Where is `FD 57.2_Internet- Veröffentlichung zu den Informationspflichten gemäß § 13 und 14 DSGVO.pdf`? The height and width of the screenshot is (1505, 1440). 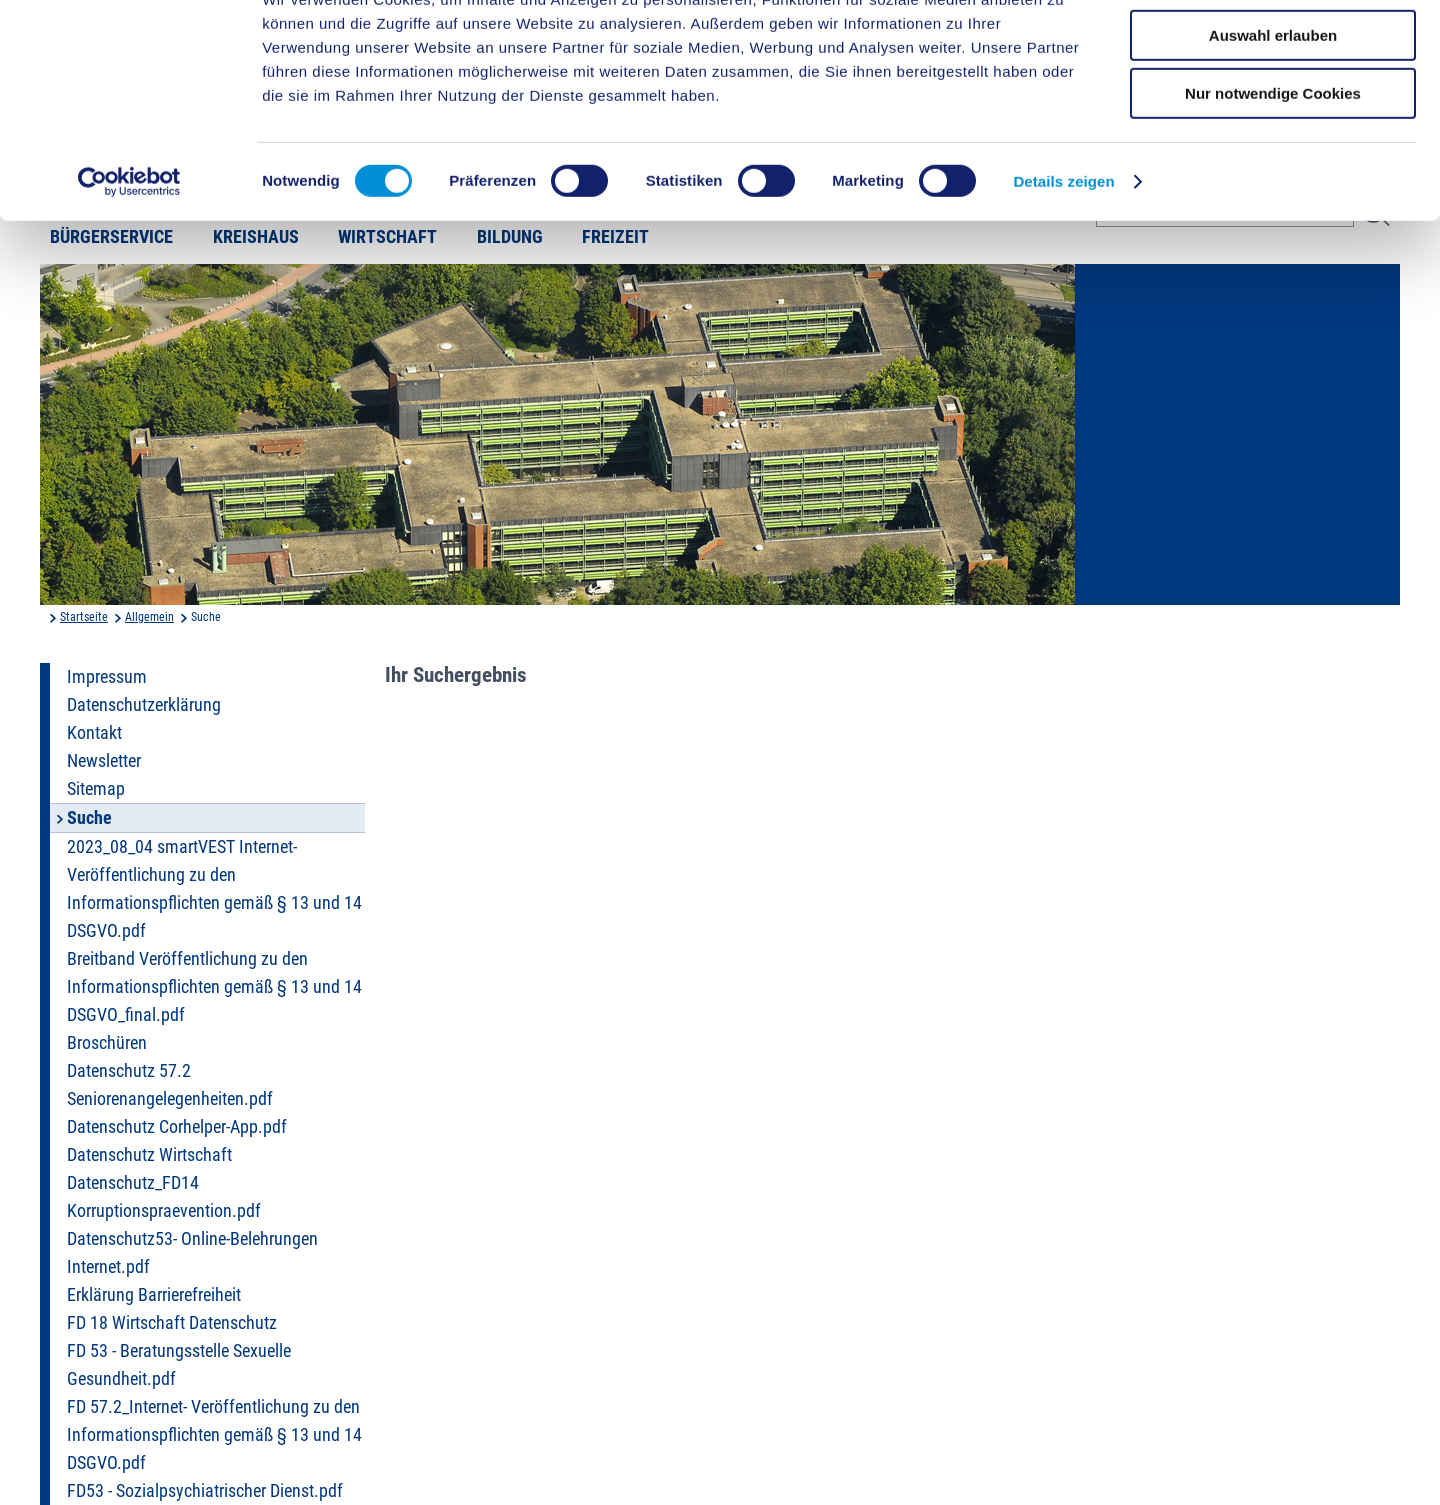
FD 57.2_Internet- Veröffentlichung zu den Informationspflichten gemäß § 13 und 14 DSGVO.pdf is located at coordinates (214, 1435).